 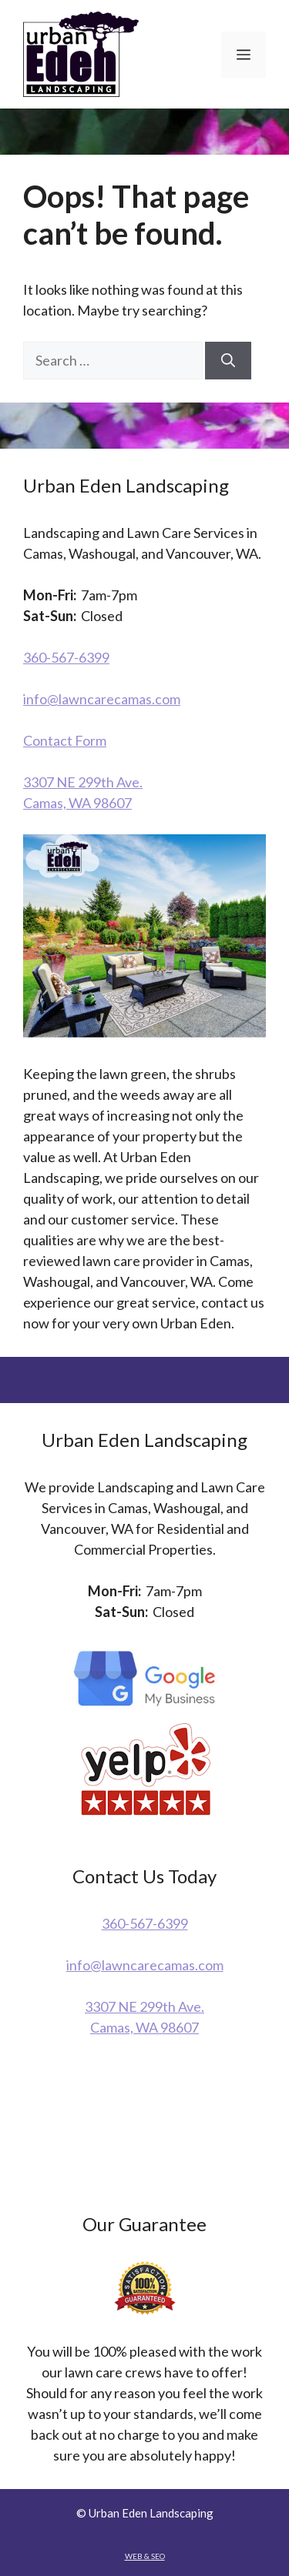 What do you see at coordinates (101, 698) in the screenshot?
I see `info@lawncarecamas.com` at bounding box center [101, 698].